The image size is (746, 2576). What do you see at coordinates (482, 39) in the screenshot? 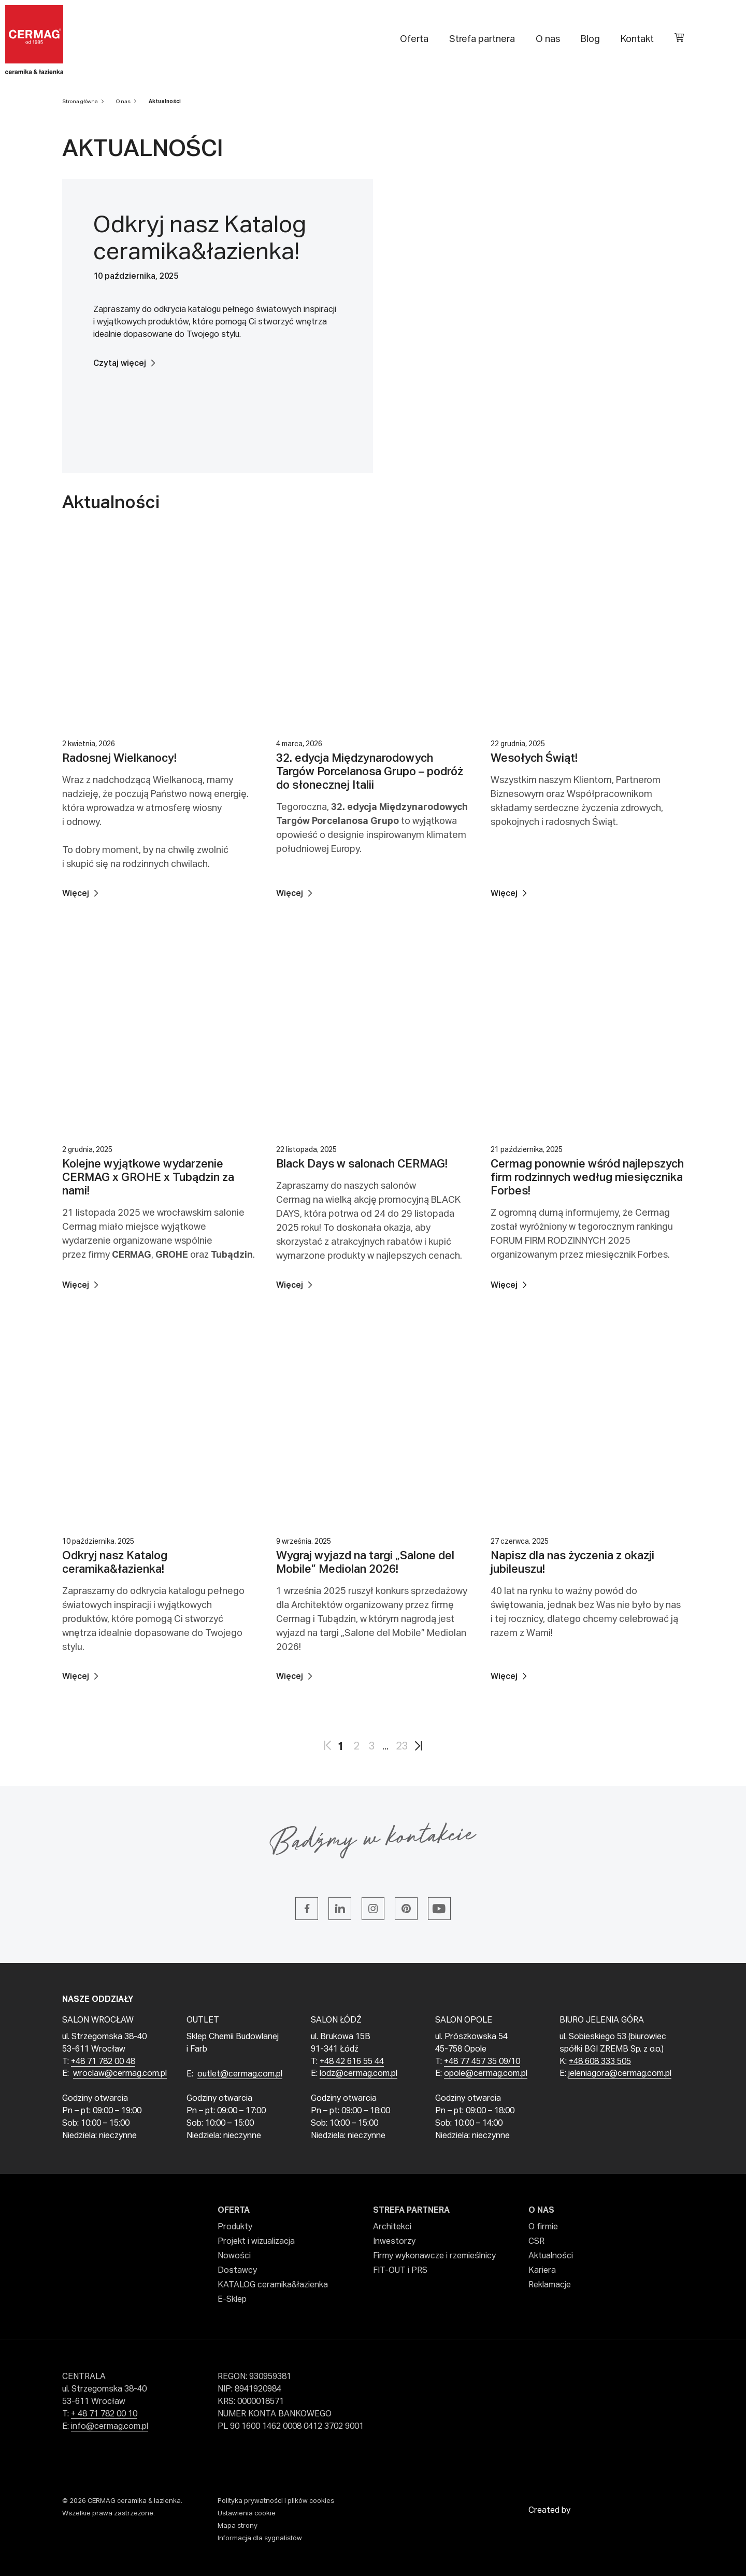
I see `Strefa partnera` at bounding box center [482, 39].